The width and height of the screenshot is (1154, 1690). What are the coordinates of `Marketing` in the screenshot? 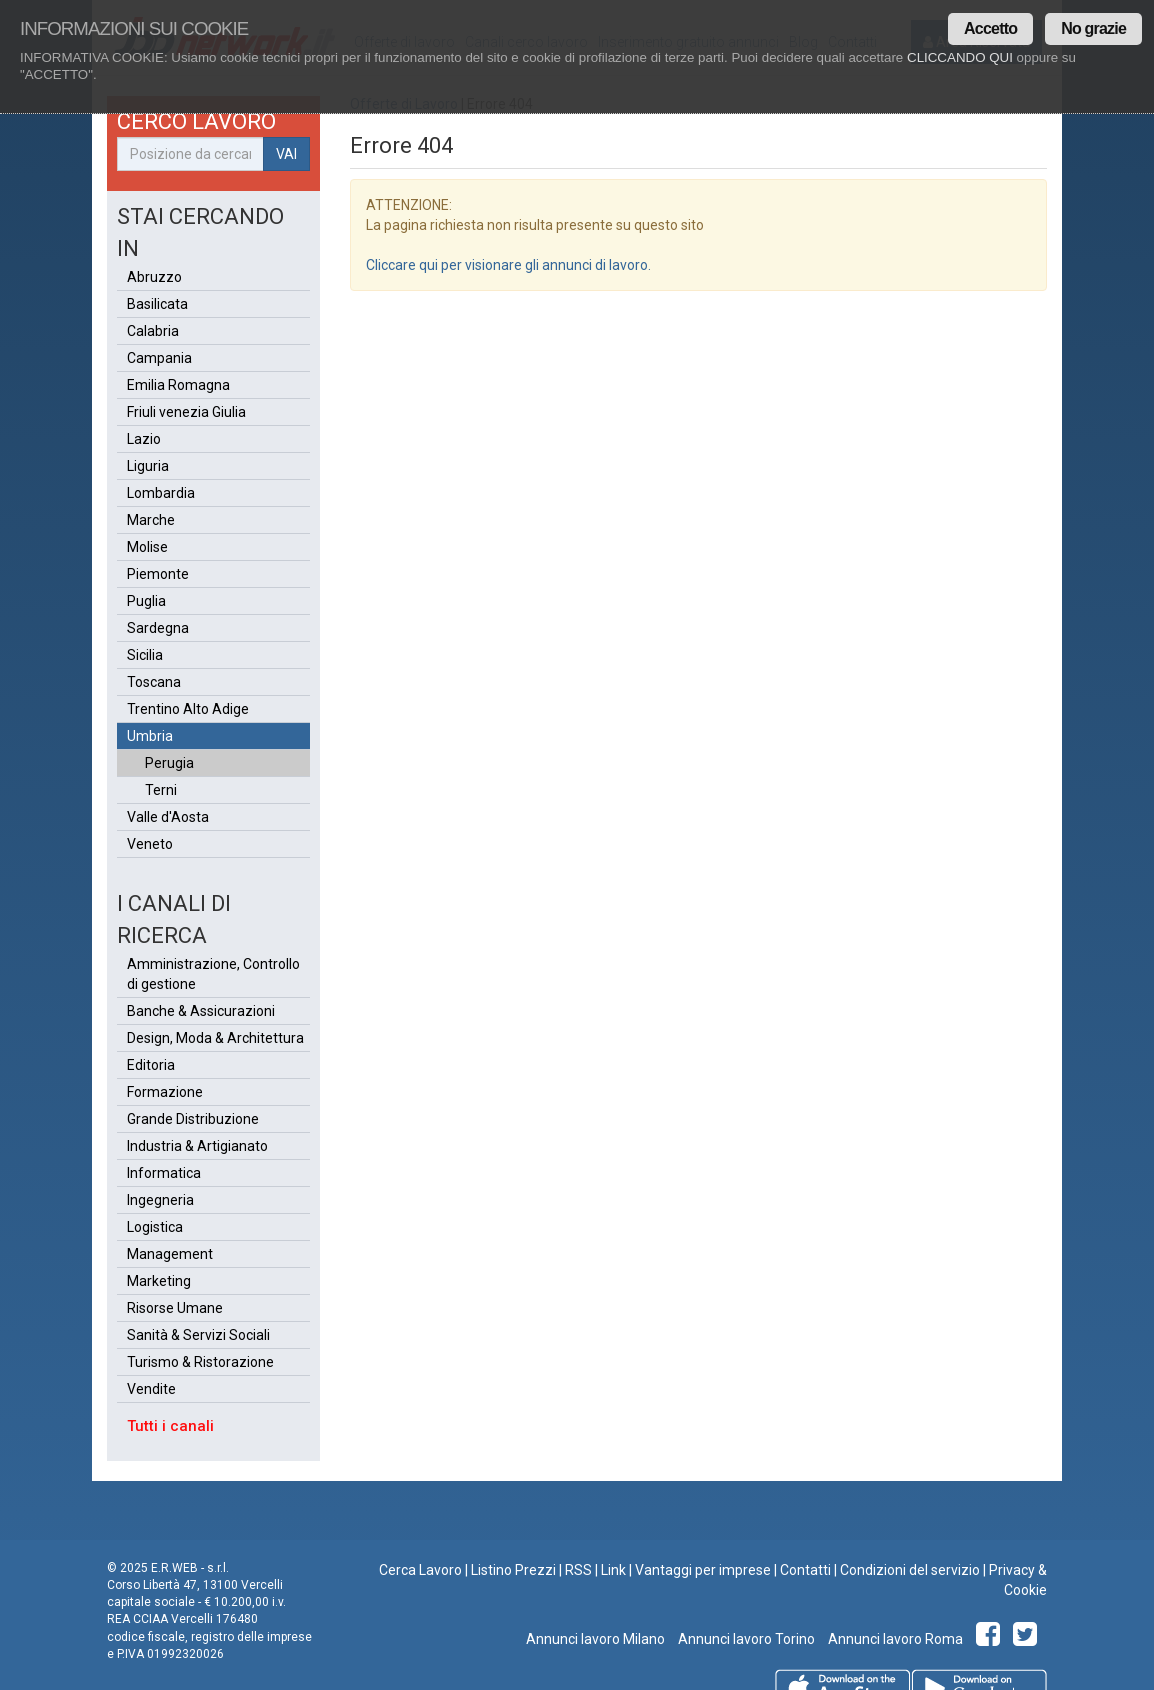 It's located at (159, 1281).